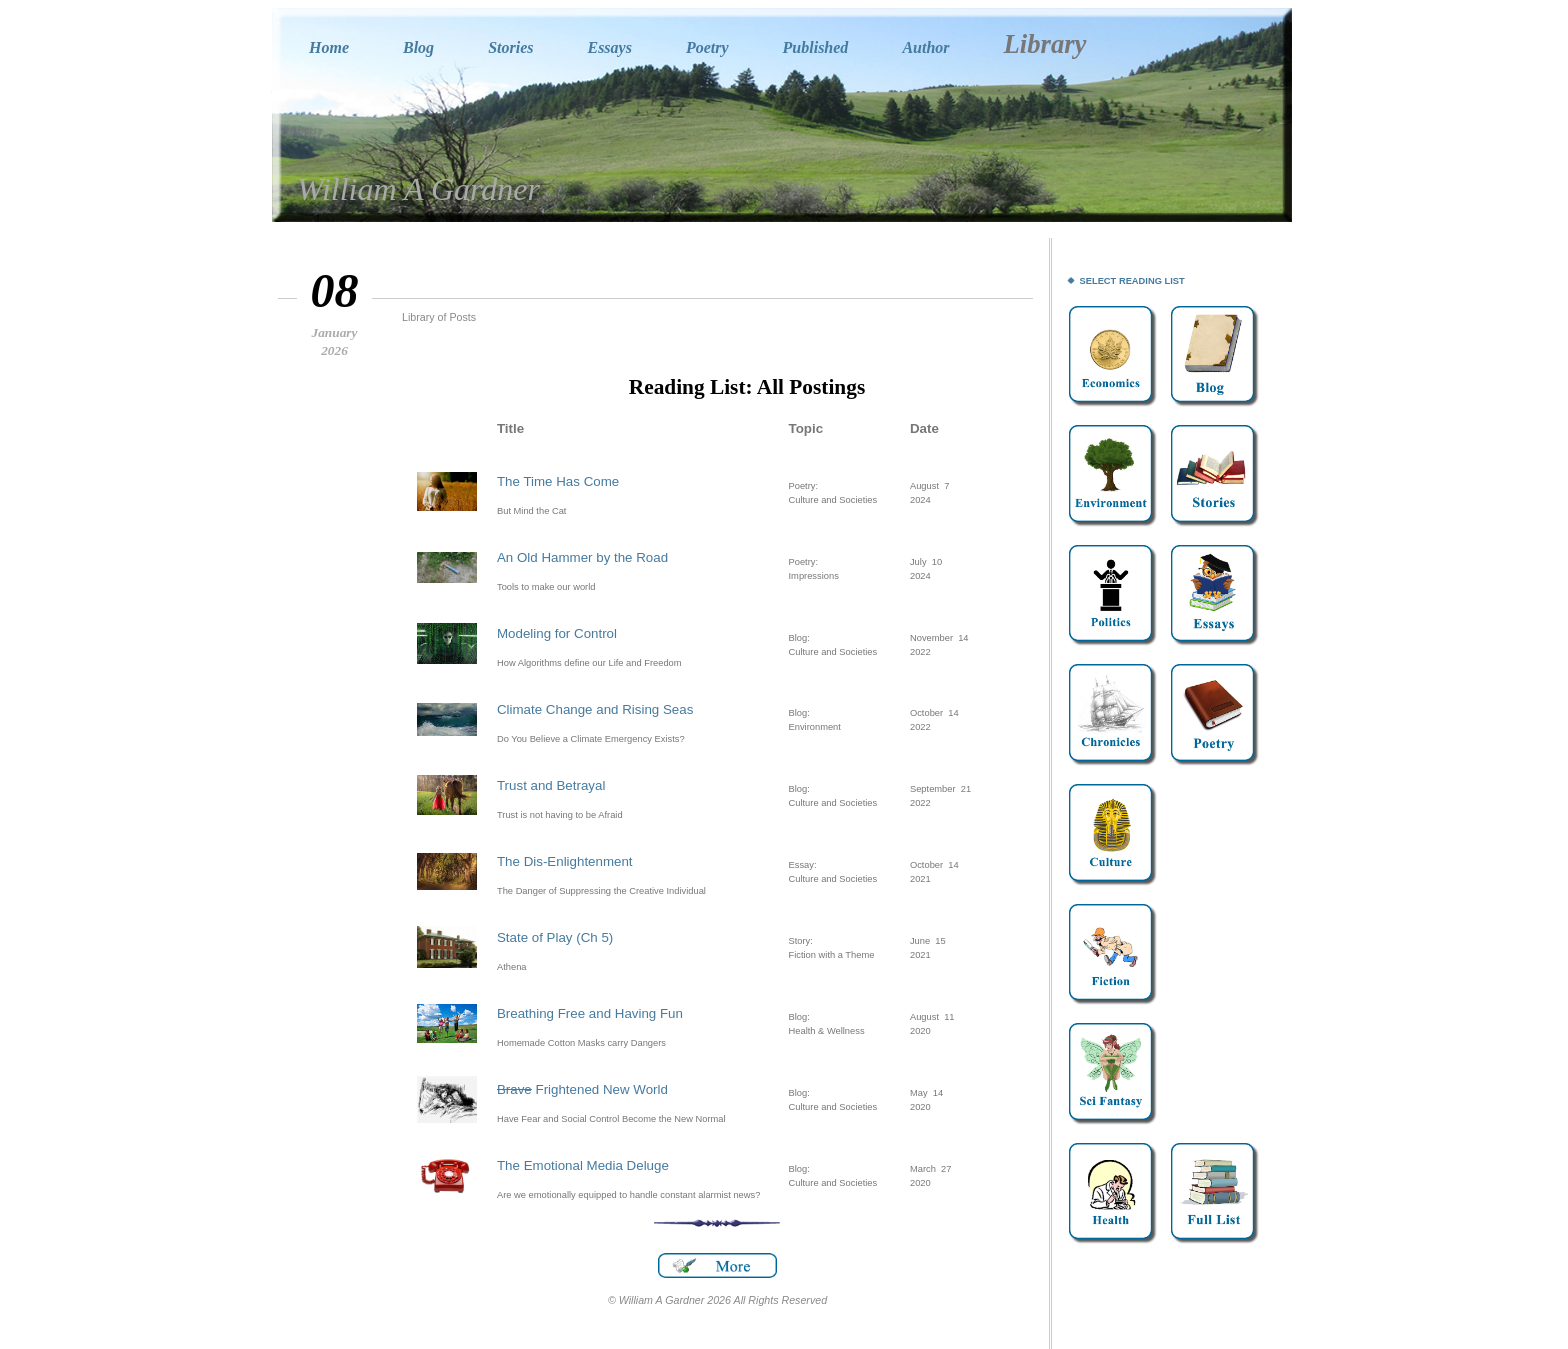 The height and width of the screenshot is (1349, 1568). I want to click on Home, so click(329, 47).